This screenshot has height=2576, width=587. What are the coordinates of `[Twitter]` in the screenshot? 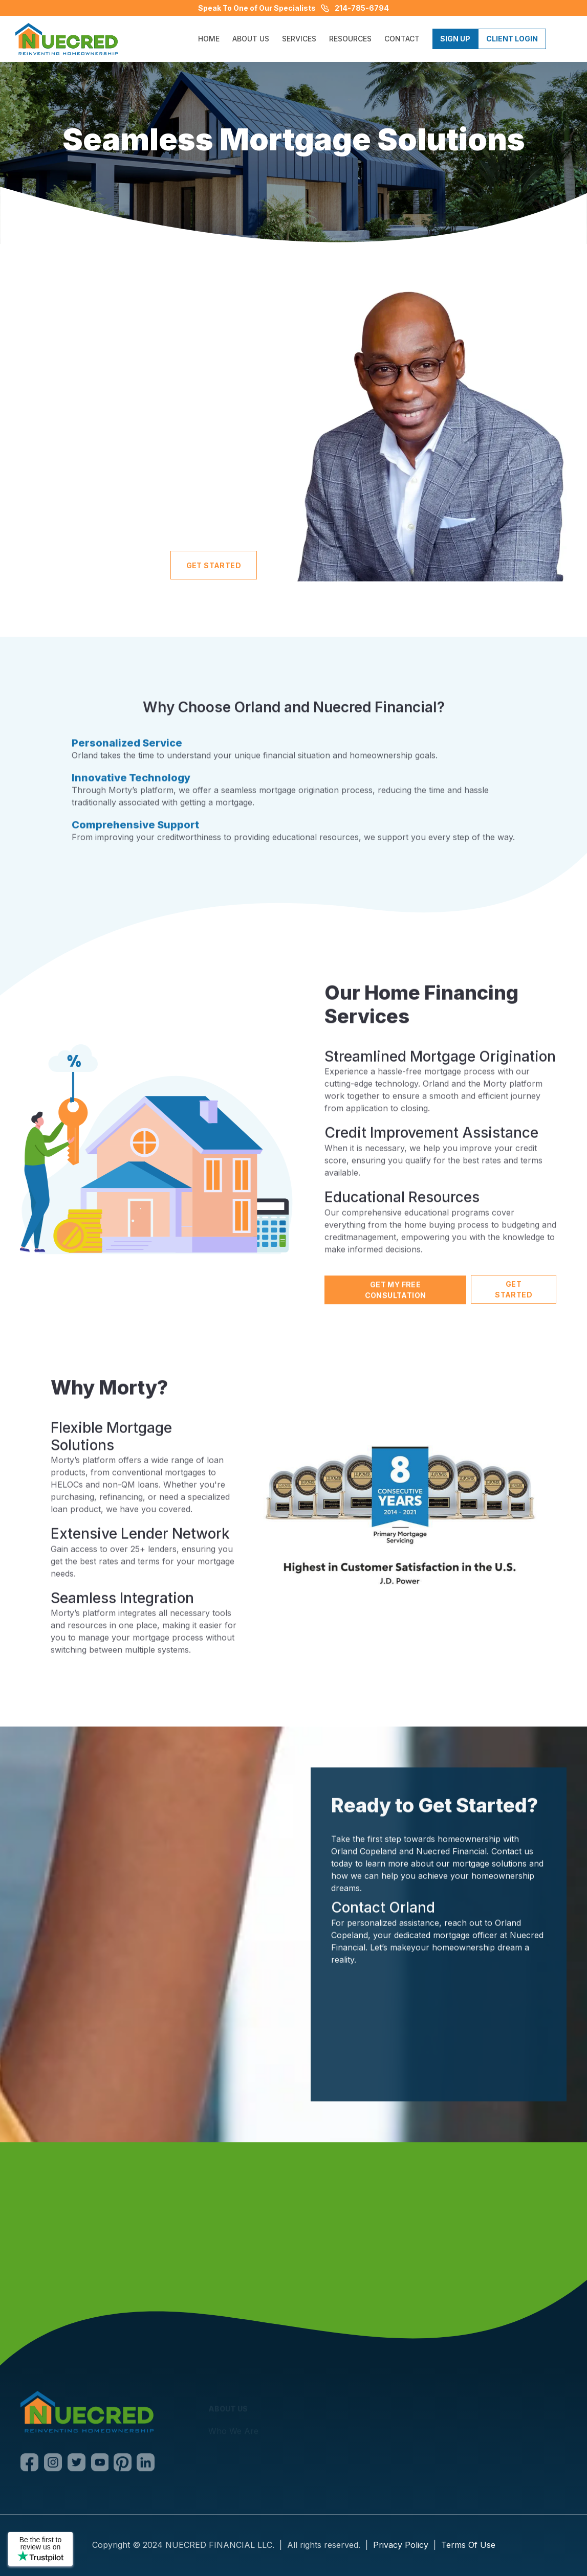 It's located at (77, 2464).